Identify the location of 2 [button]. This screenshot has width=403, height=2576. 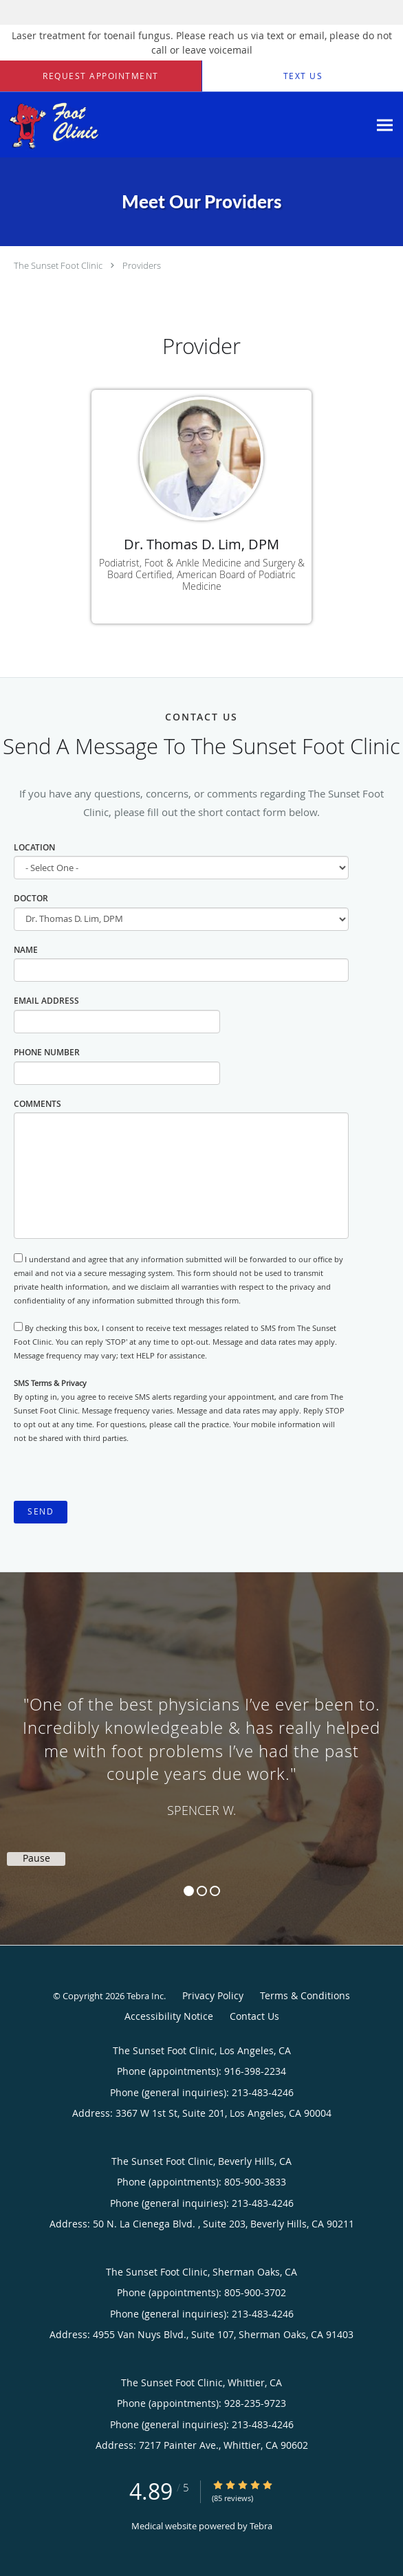
(202, 1891).